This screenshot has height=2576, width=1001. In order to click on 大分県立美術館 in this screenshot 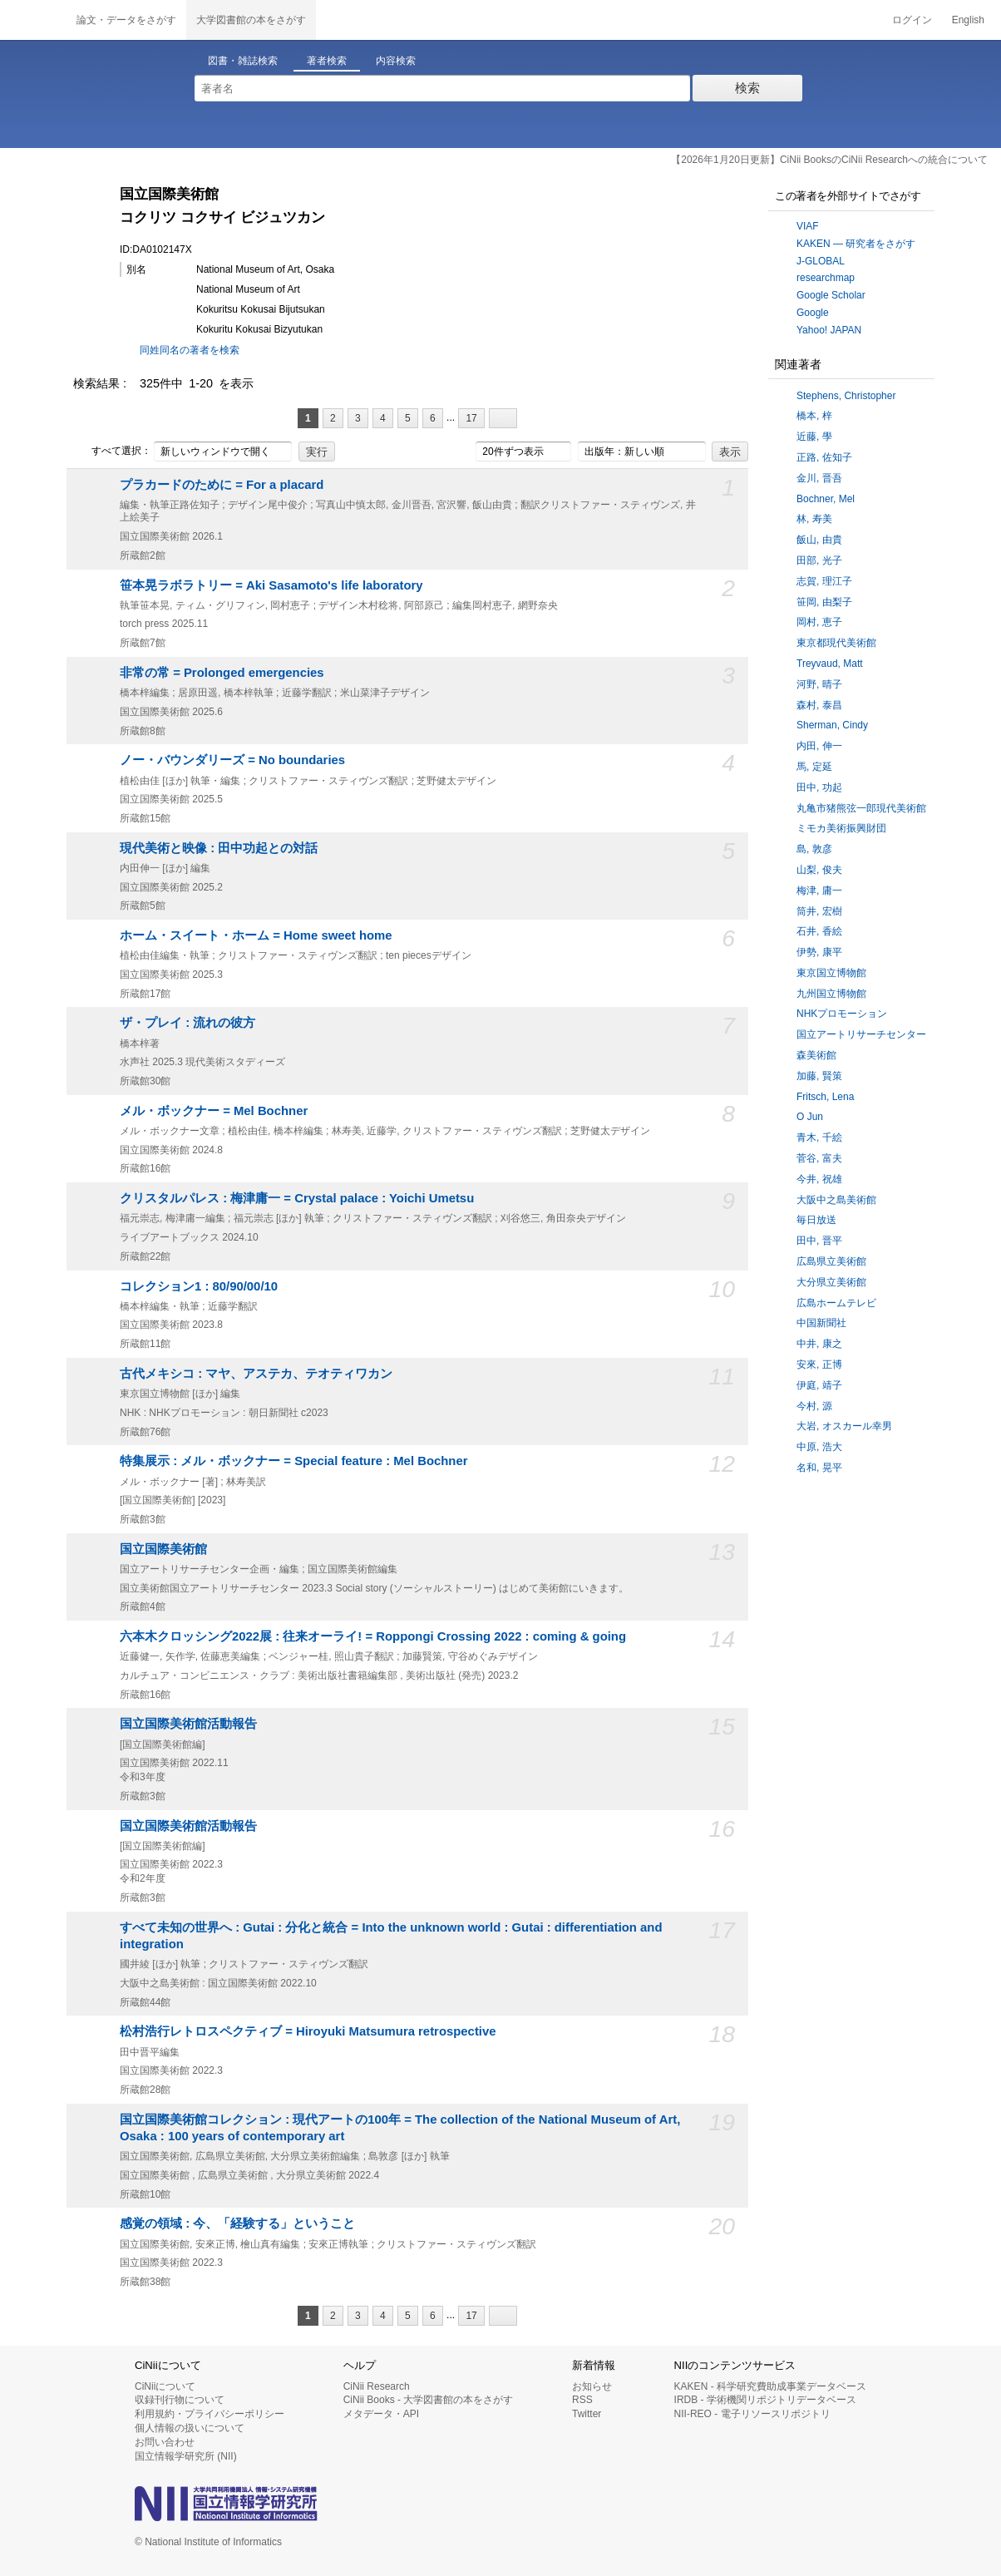, I will do `click(831, 1282)`.